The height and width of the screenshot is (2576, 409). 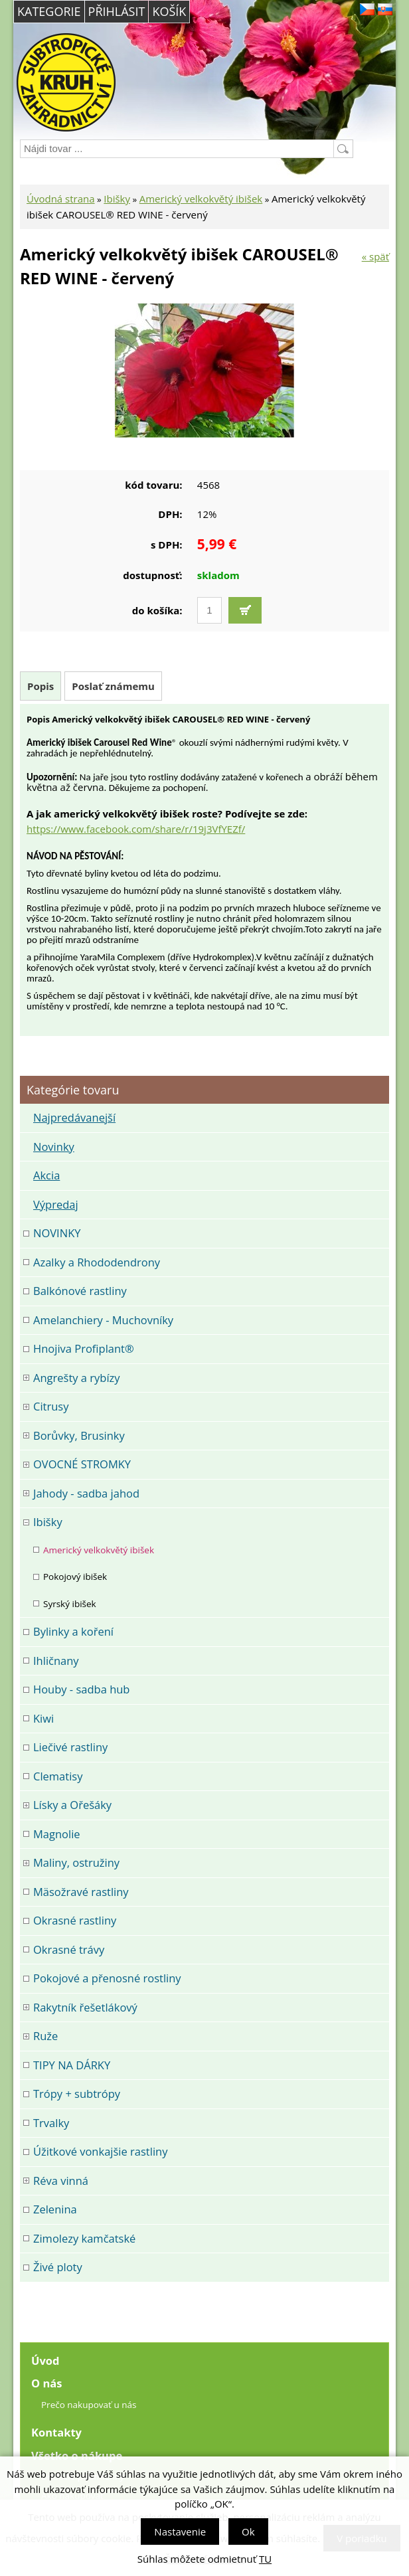 What do you see at coordinates (147, 828) in the screenshot?
I see `://www.facebook.com/share/r/19j3VfYEZf/` at bounding box center [147, 828].